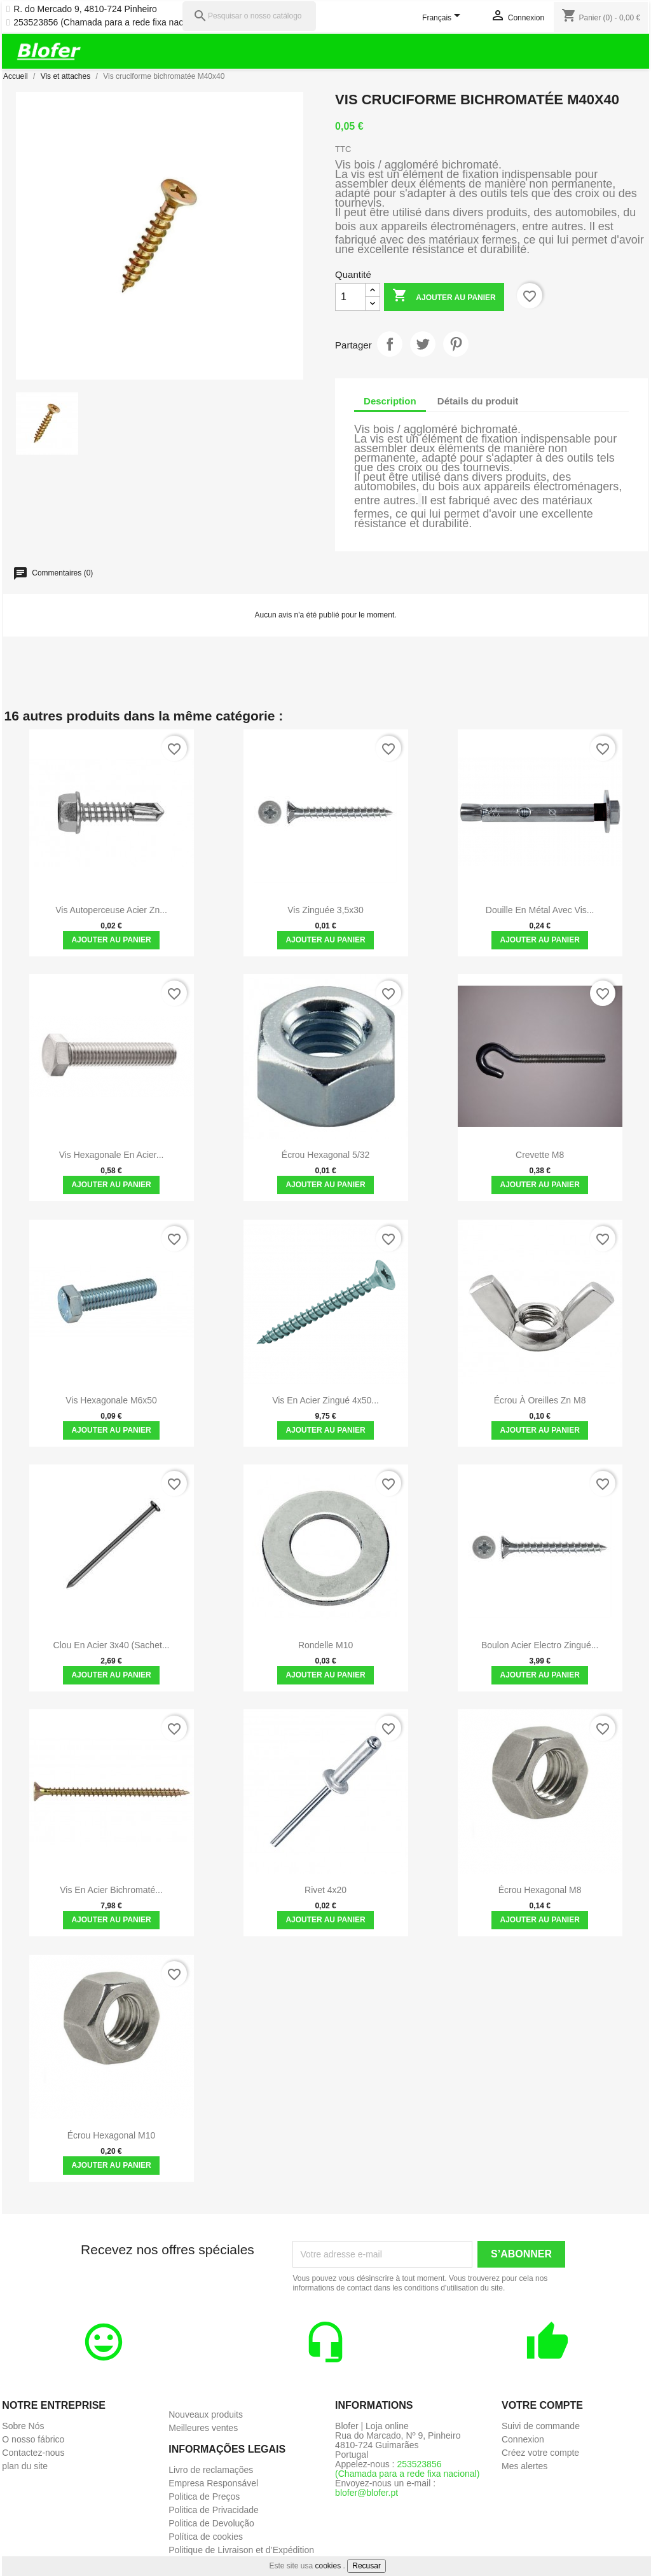 This screenshot has width=651, height=2576. I want to click on Partager, so click(389, 344).